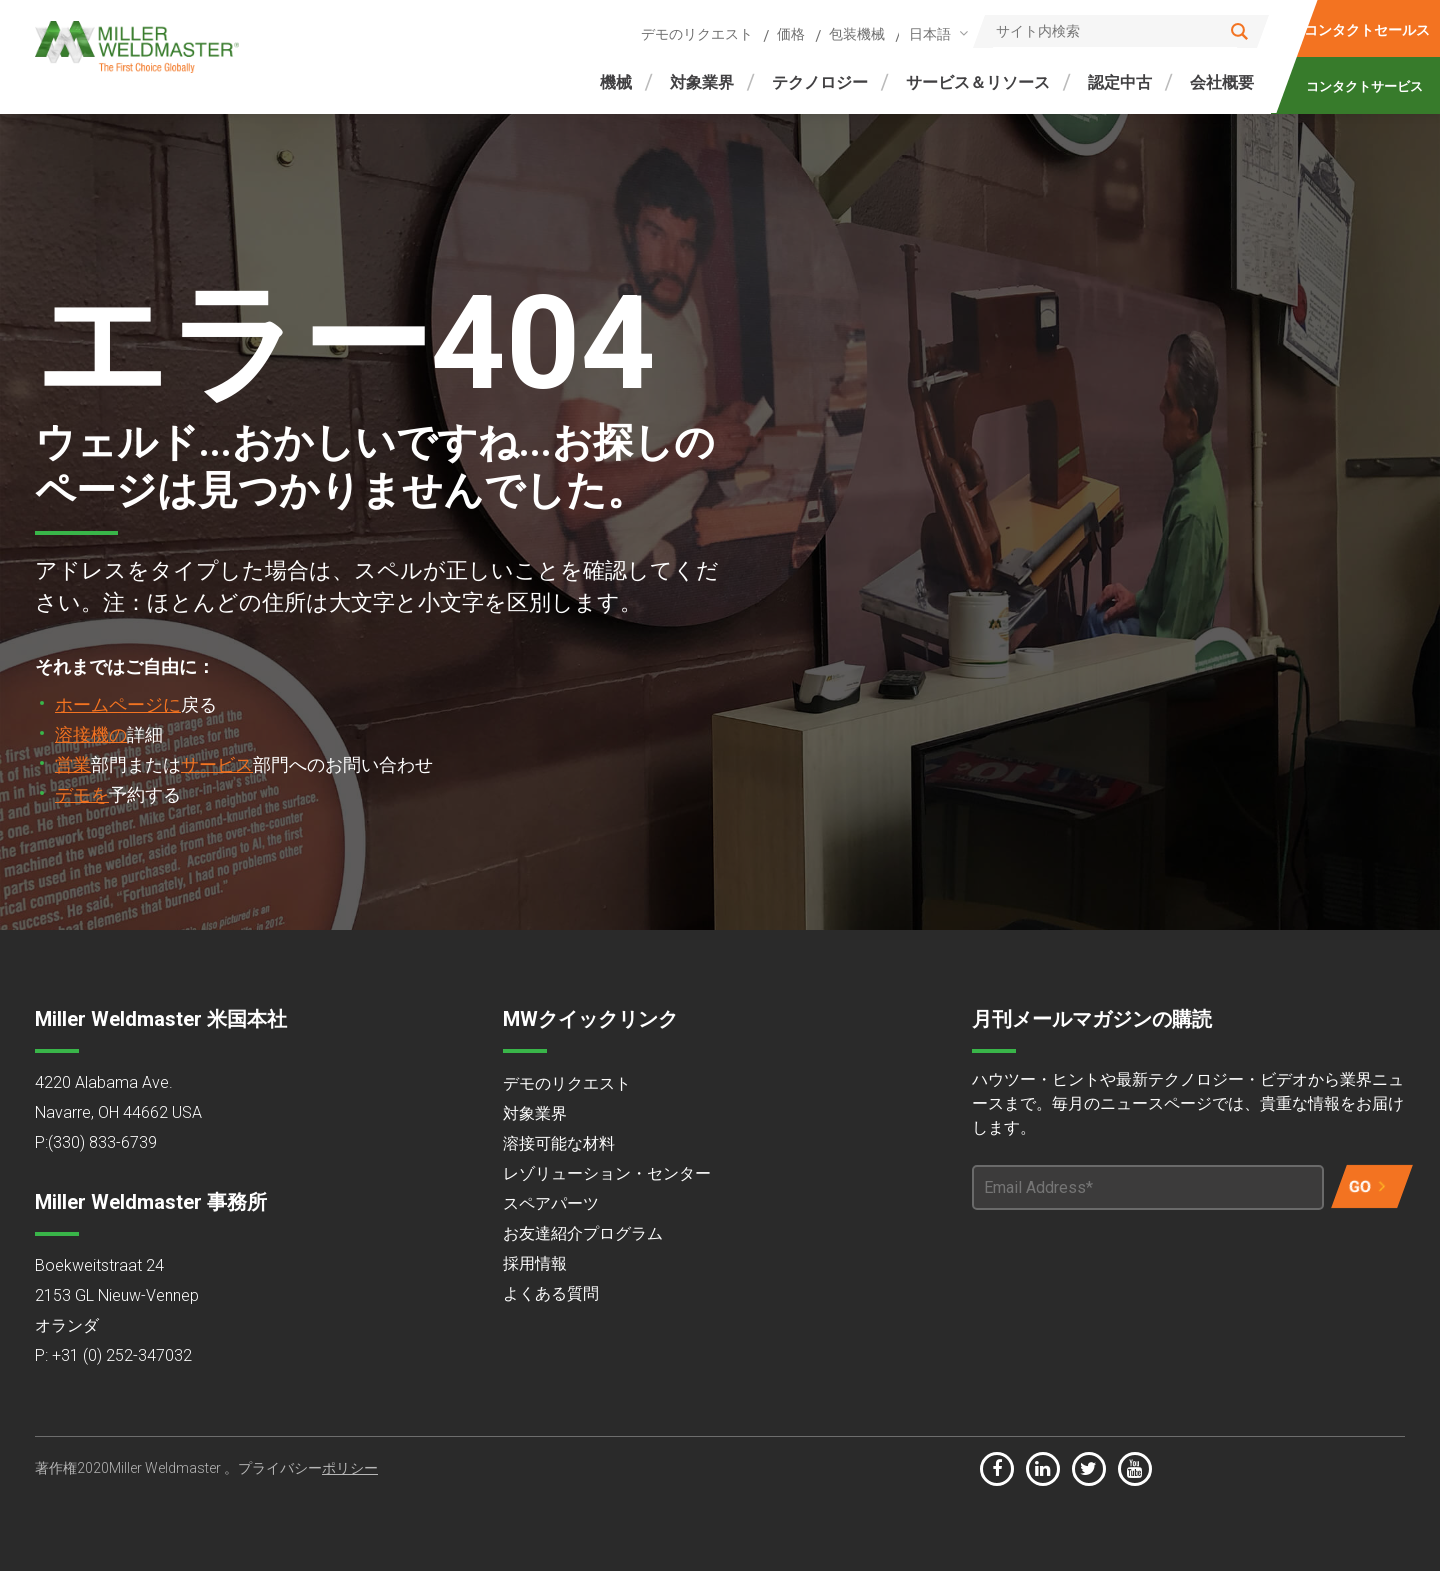 This screenshot has height=1571, width=1440. What do you see at coordinates (118, 704) in the screenshot?
I see `ホームページに` at bounding box center [118, 704].